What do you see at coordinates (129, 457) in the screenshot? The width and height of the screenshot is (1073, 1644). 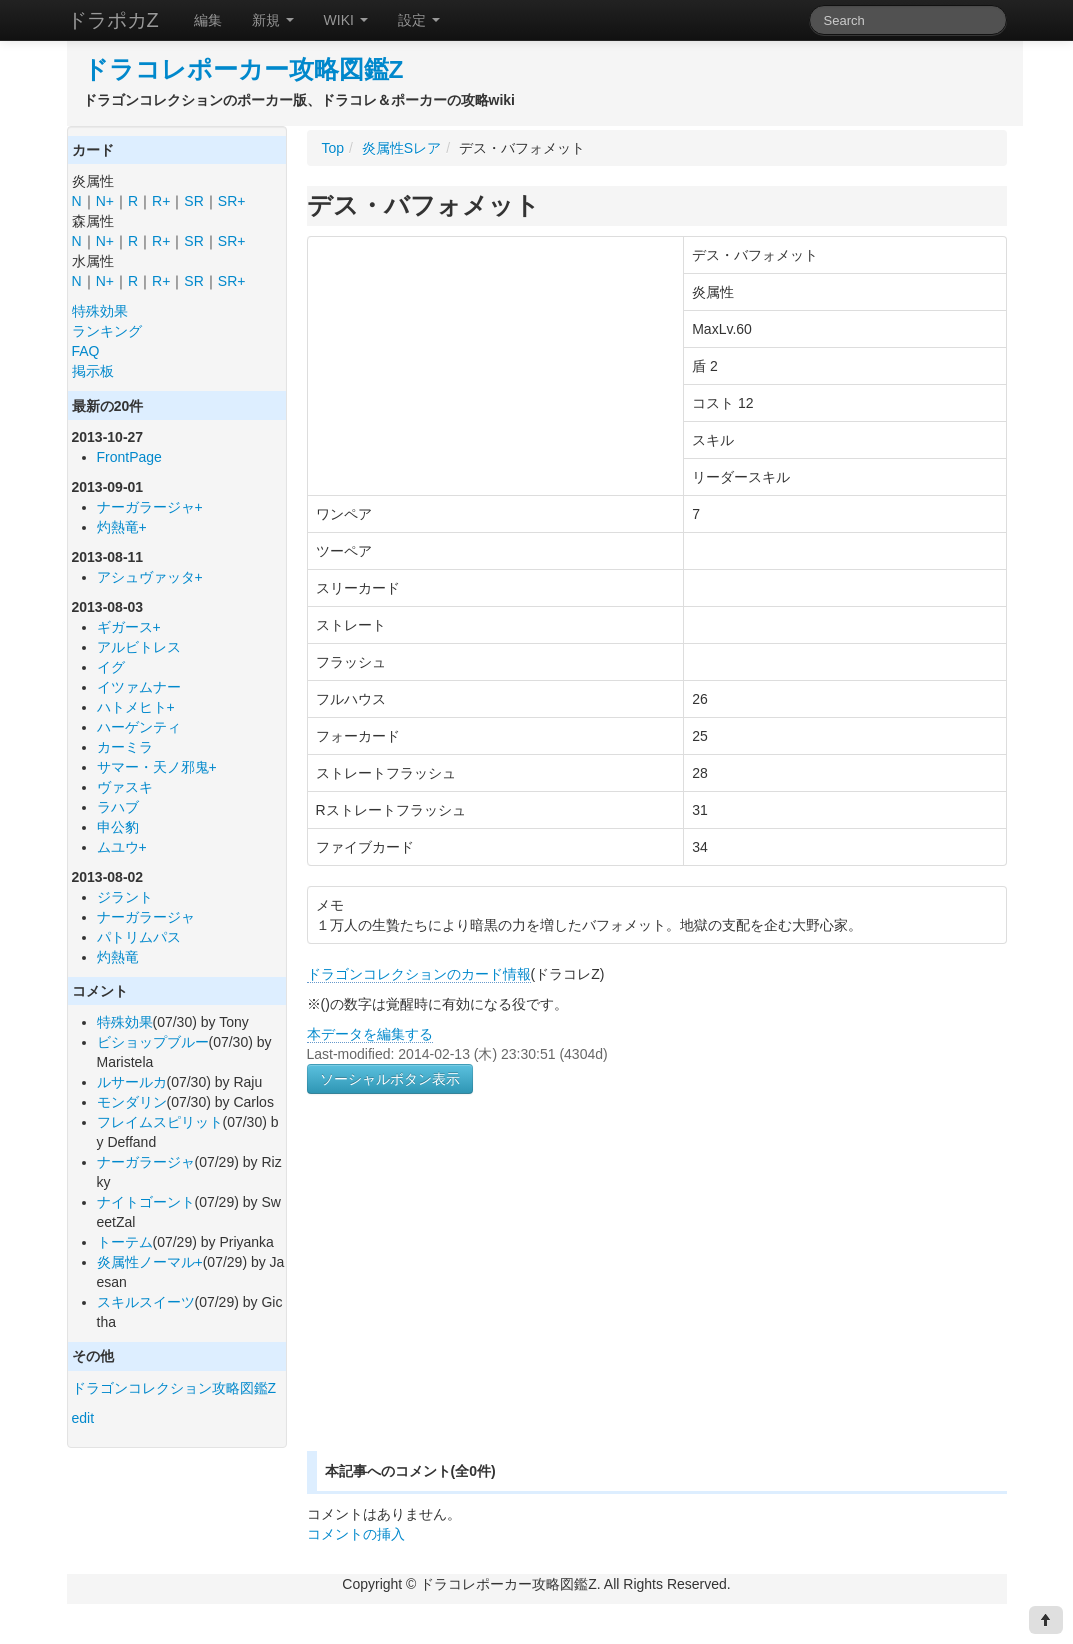 I see `FrontPage` at bounding box center [129, 457].